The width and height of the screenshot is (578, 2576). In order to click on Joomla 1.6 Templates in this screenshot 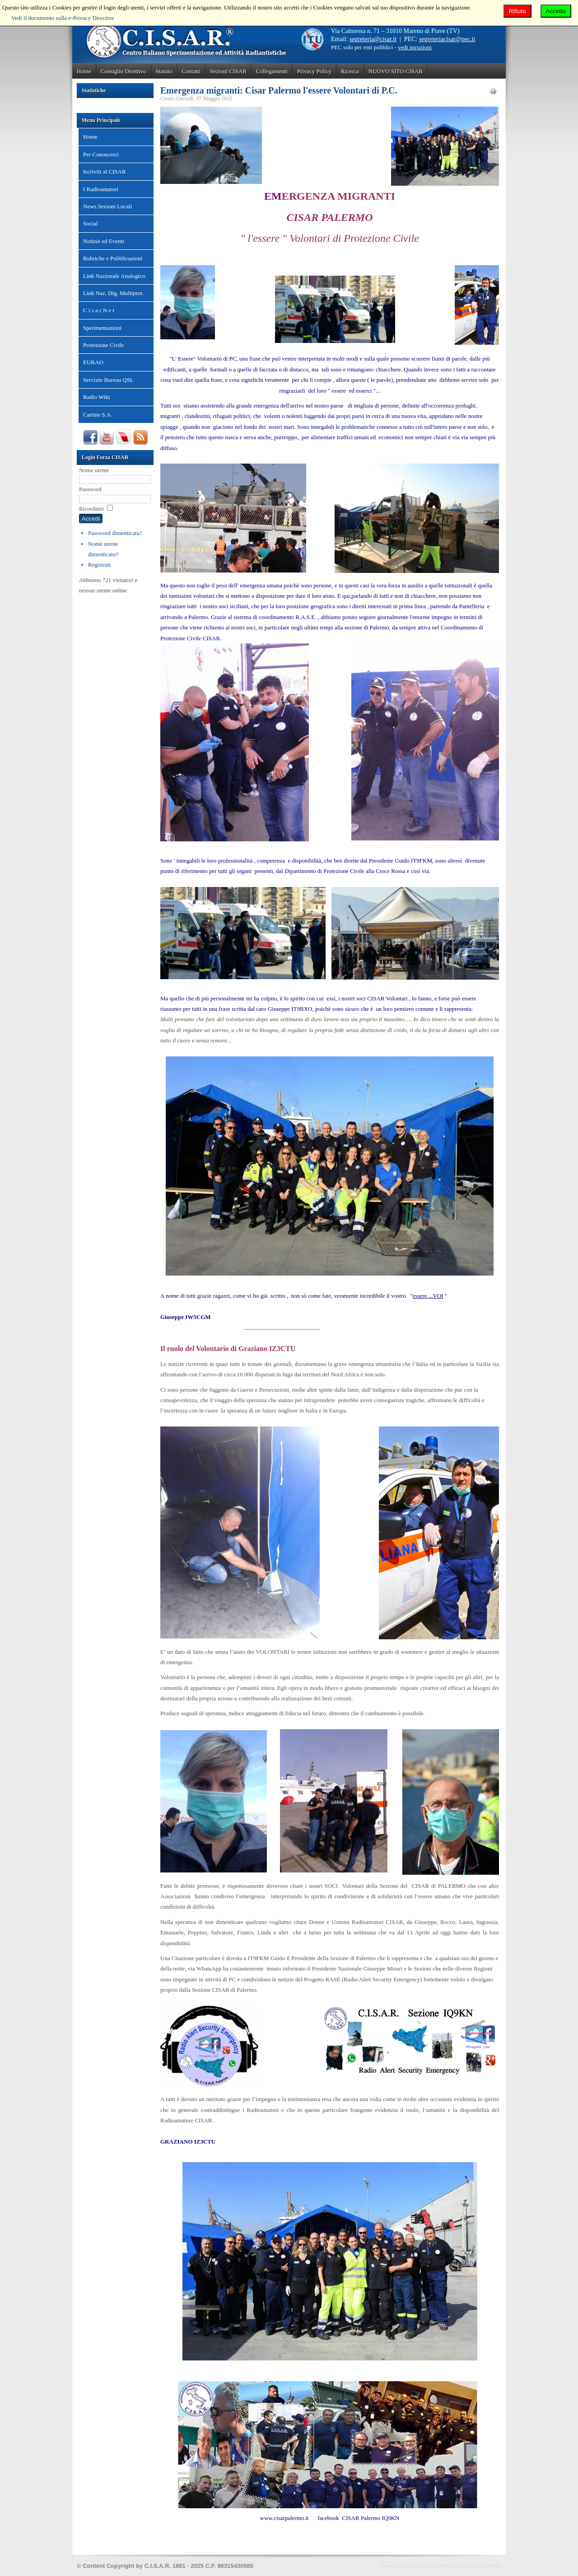, I will do `click(403, 2565)`.